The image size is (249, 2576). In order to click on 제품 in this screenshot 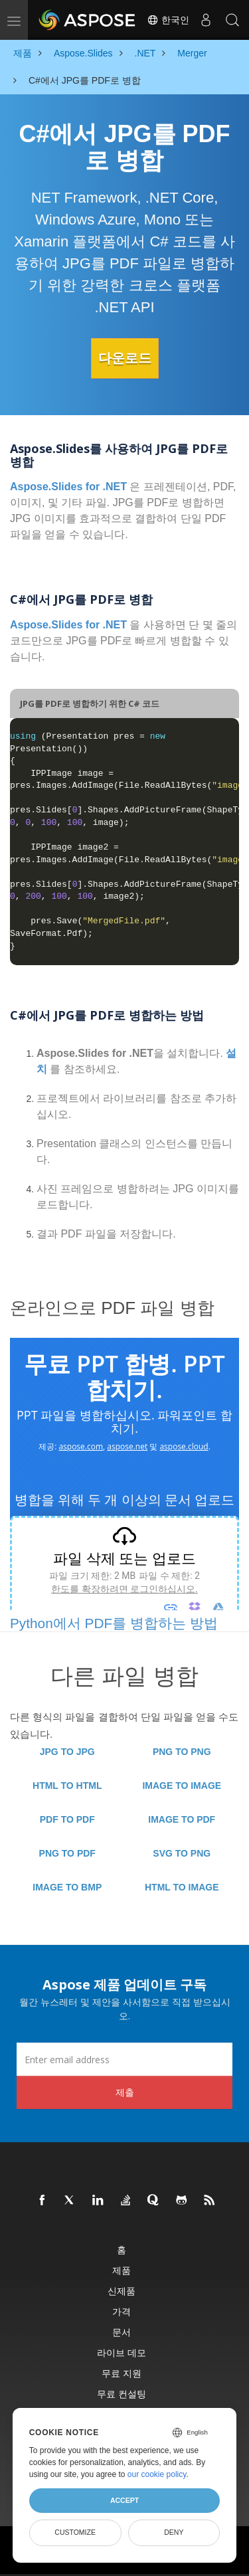, I will do `click(121, 2270)`.